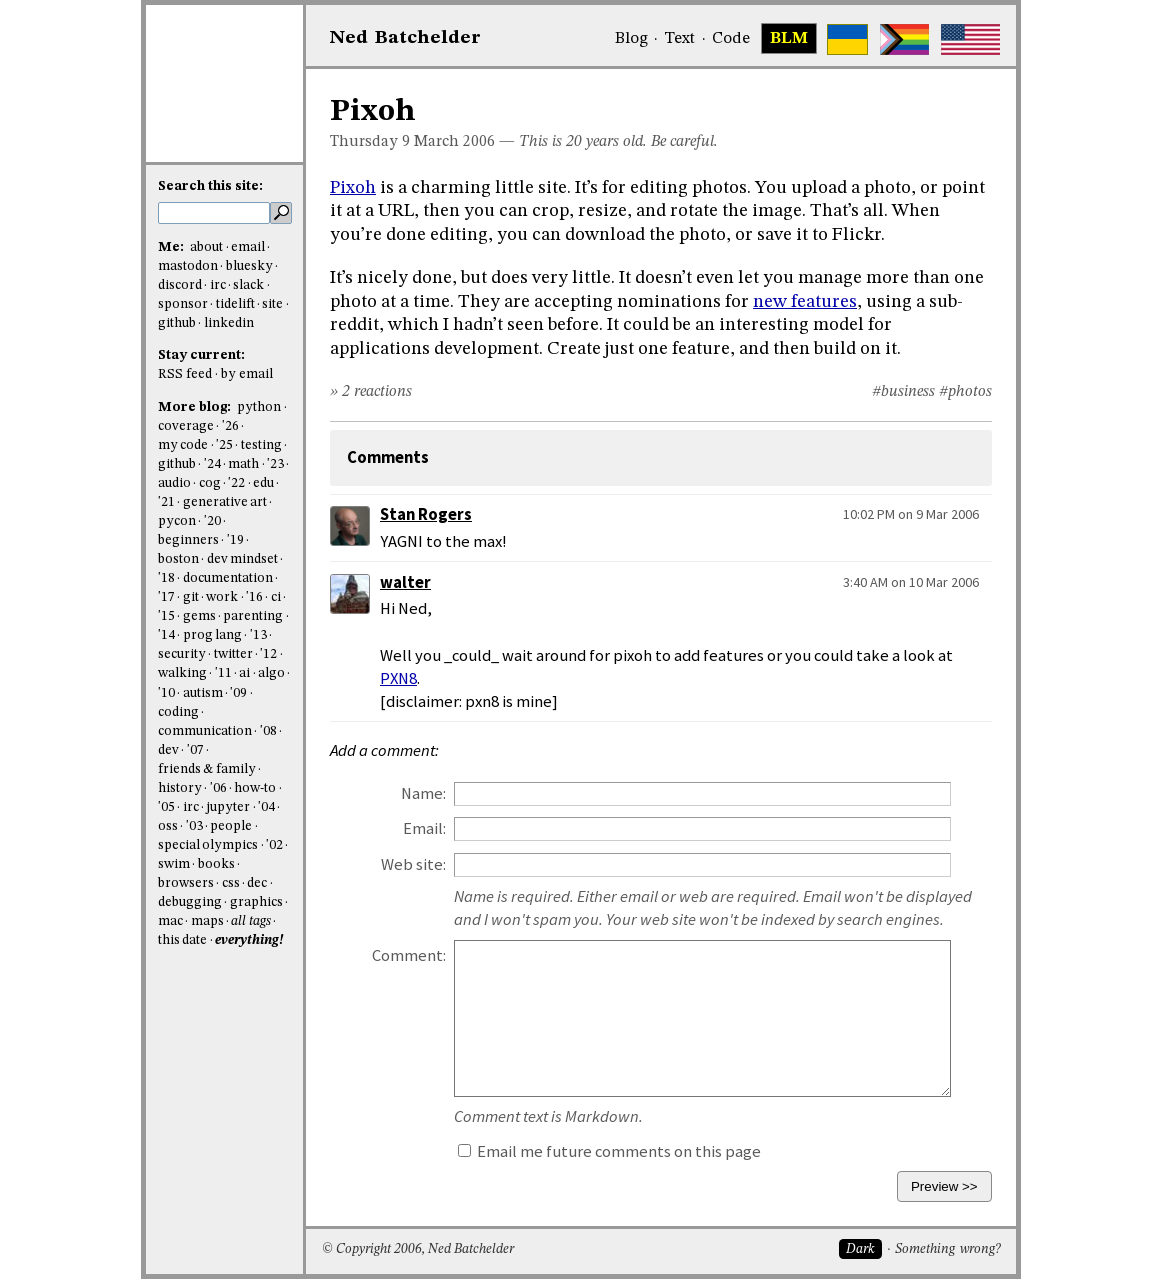 This screenshot has width=1162, height=1279. Describe the element at coordinates (218, 788) in the screenshot. I see `'06` at that location.